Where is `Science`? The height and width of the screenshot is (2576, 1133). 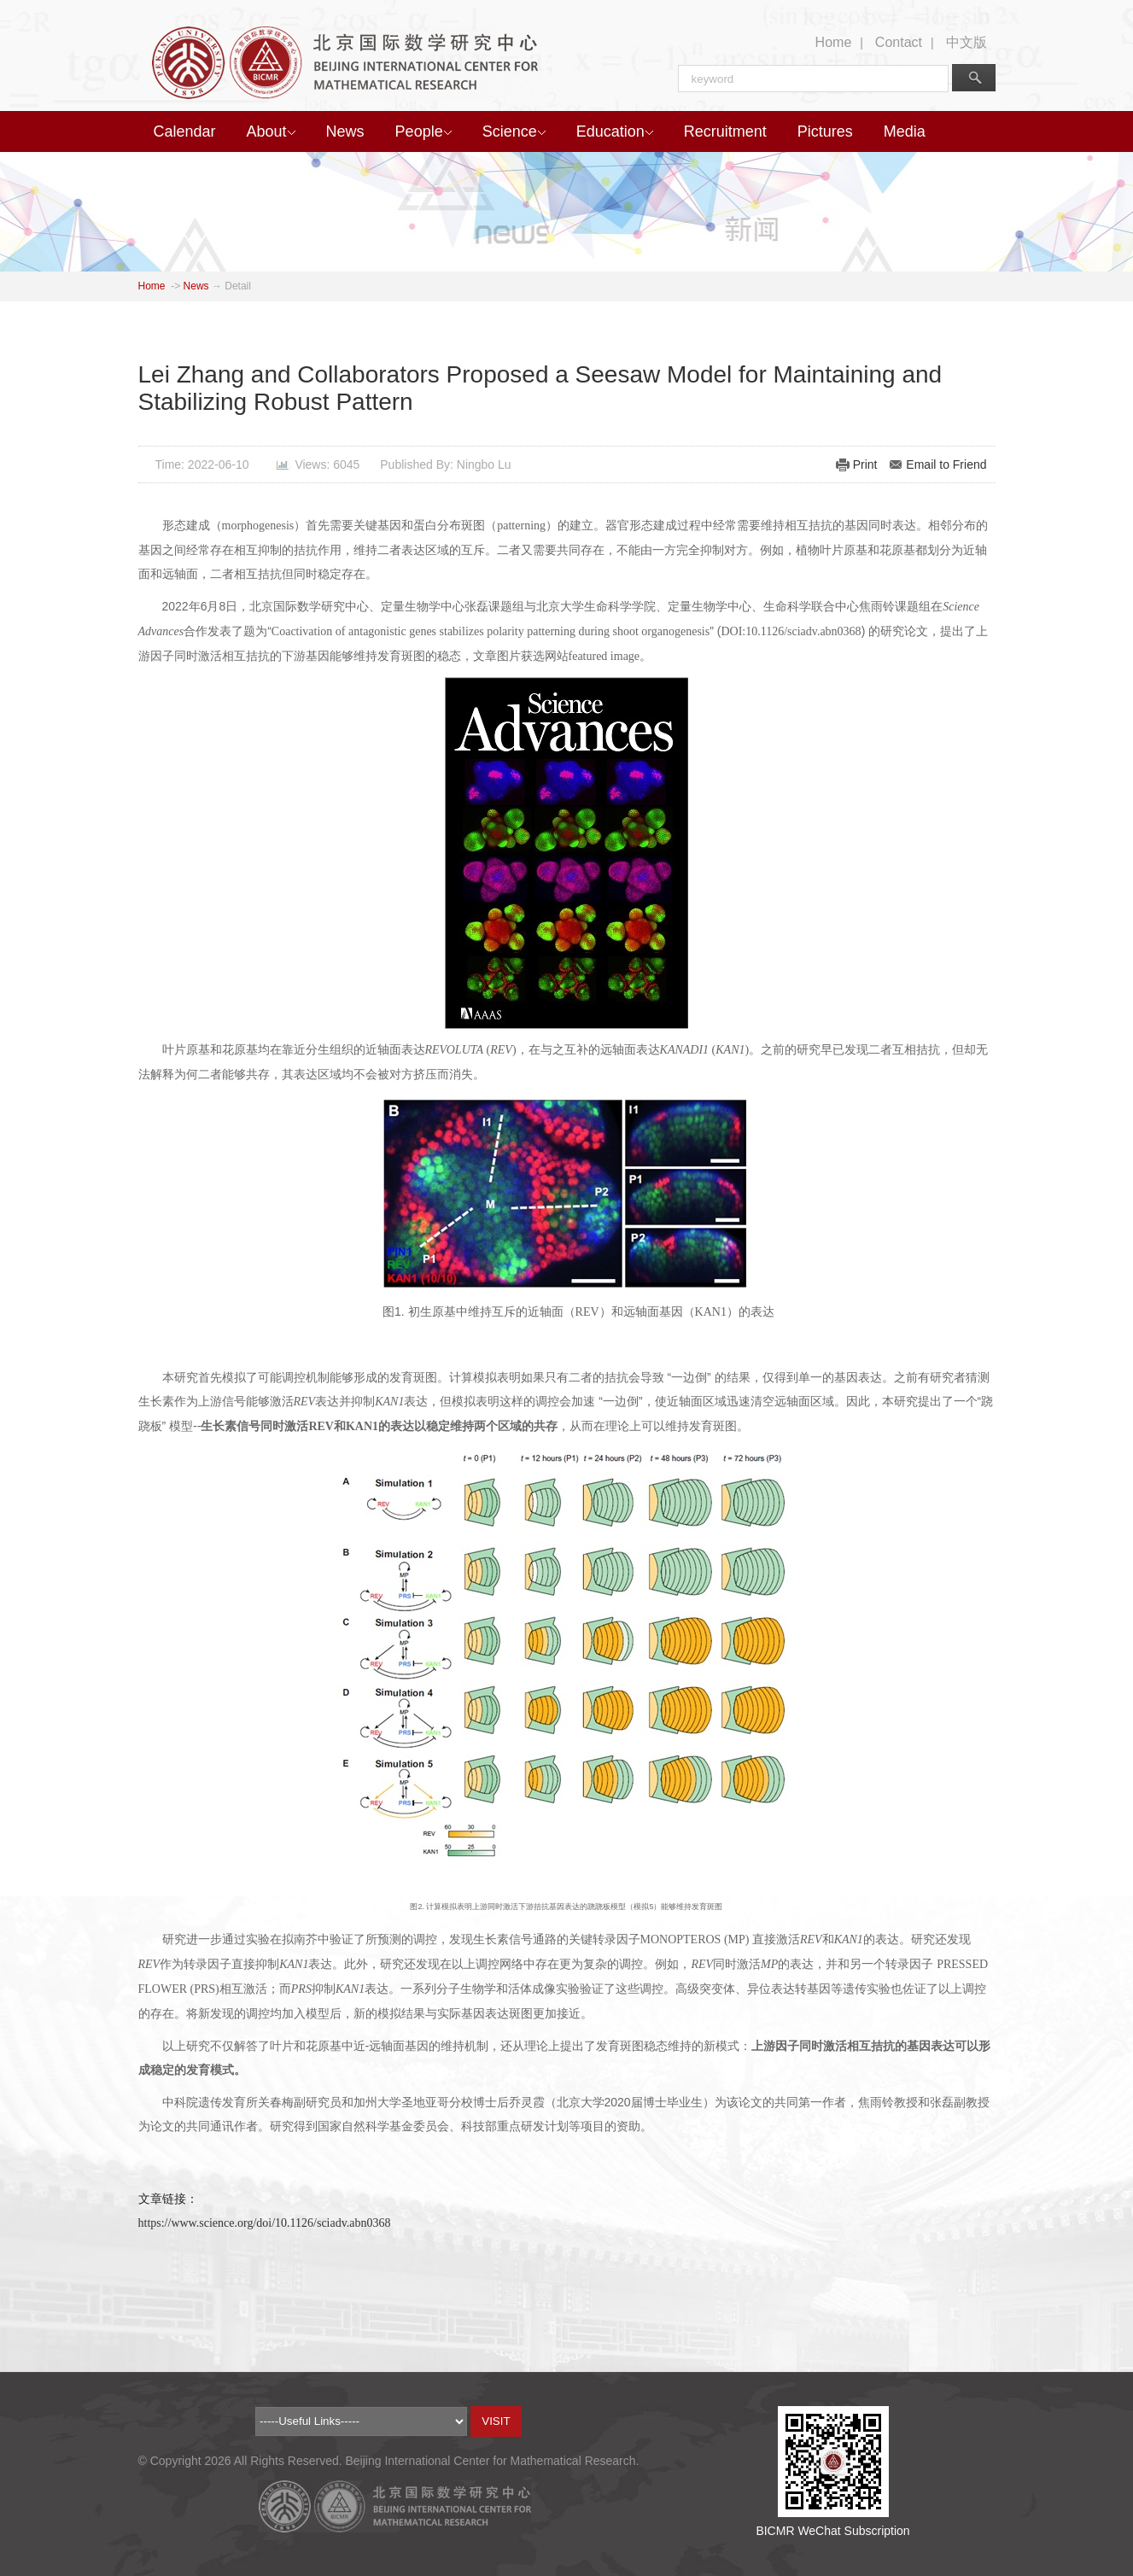
Science is located at coordinates (514, 131).